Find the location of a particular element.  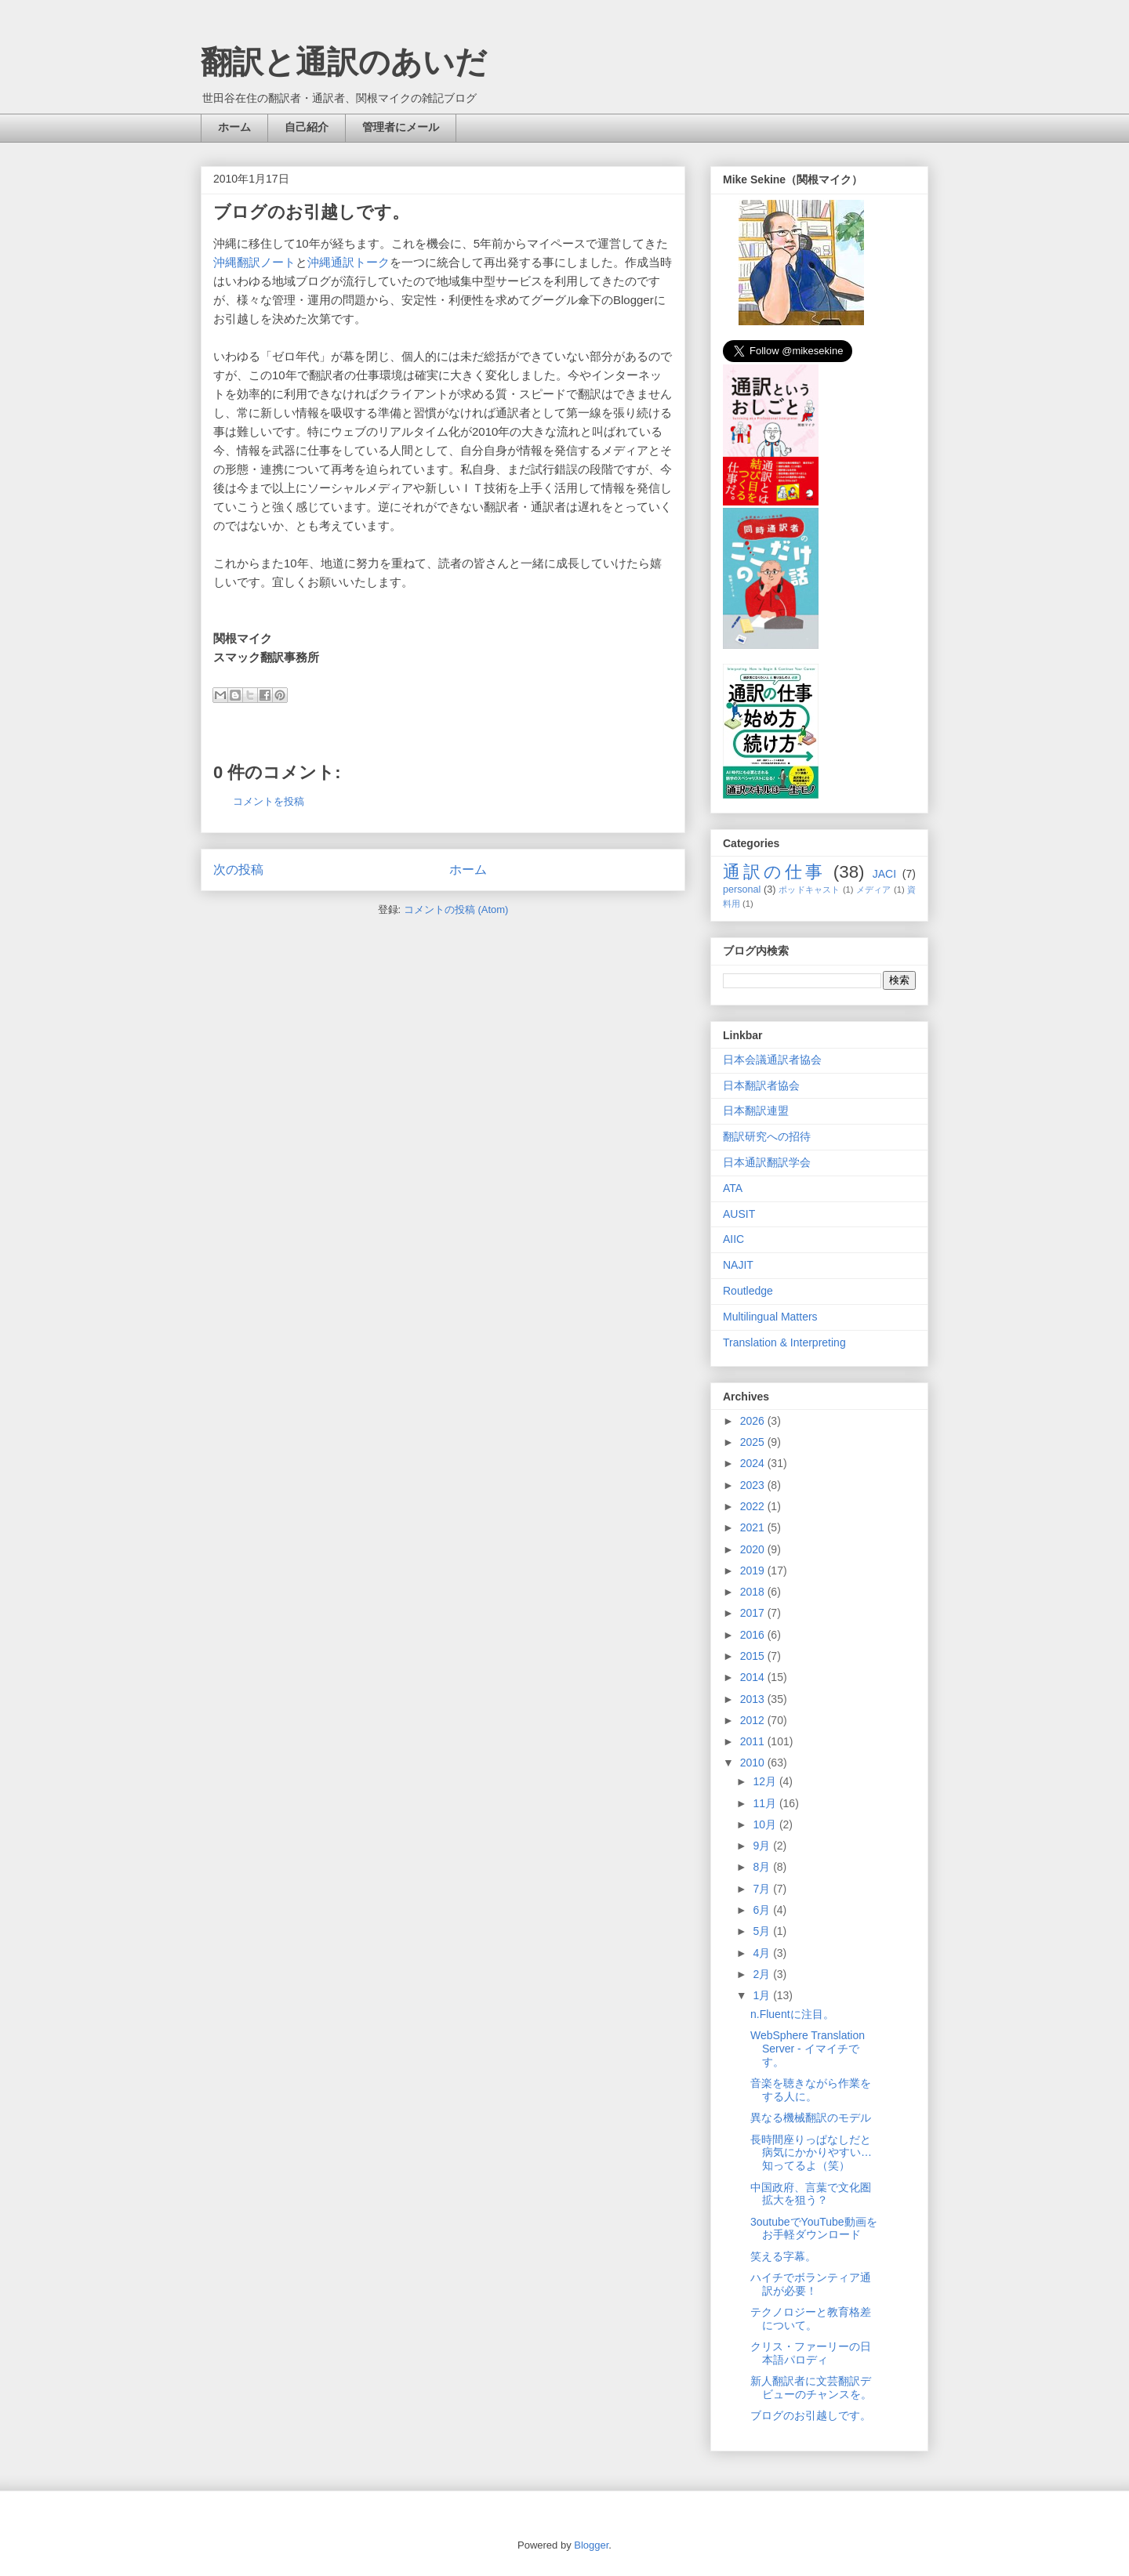

AUSIT is located at coordinates (739, 1214).